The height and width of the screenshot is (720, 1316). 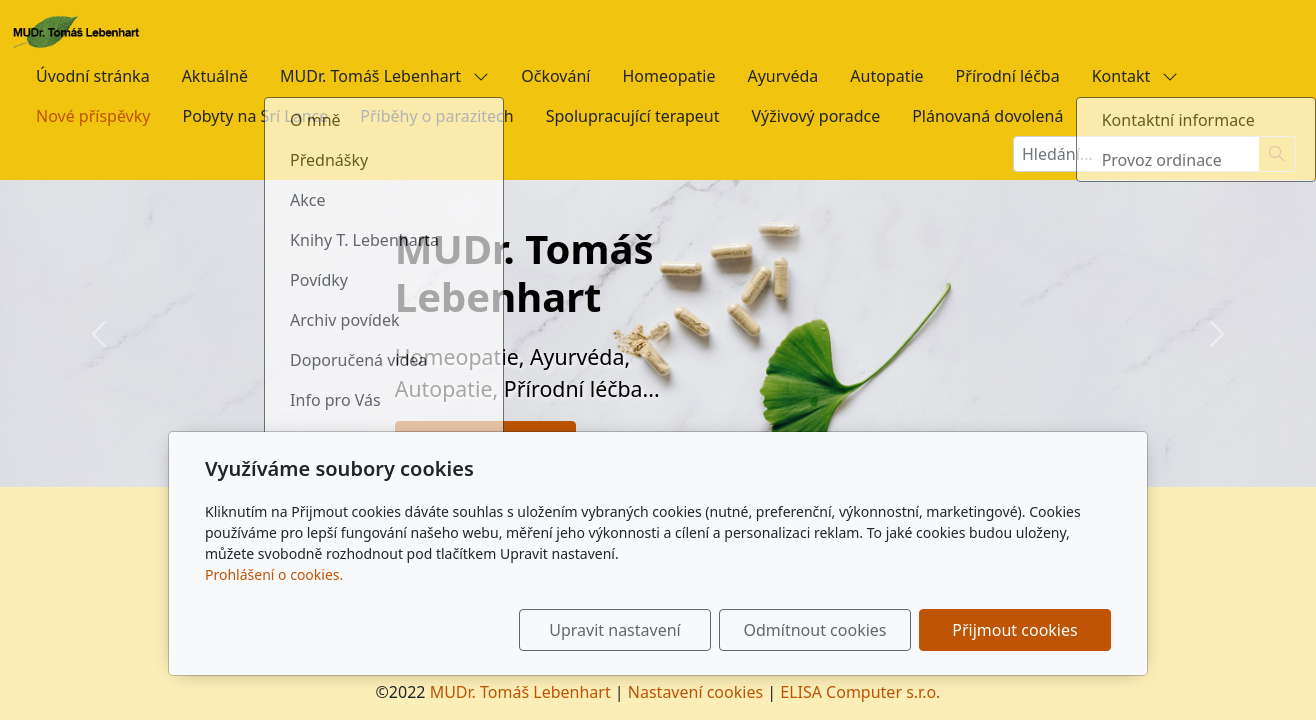 I want to click on MUDr. Tomáš Lebenhart, so click(x=384, y=76).